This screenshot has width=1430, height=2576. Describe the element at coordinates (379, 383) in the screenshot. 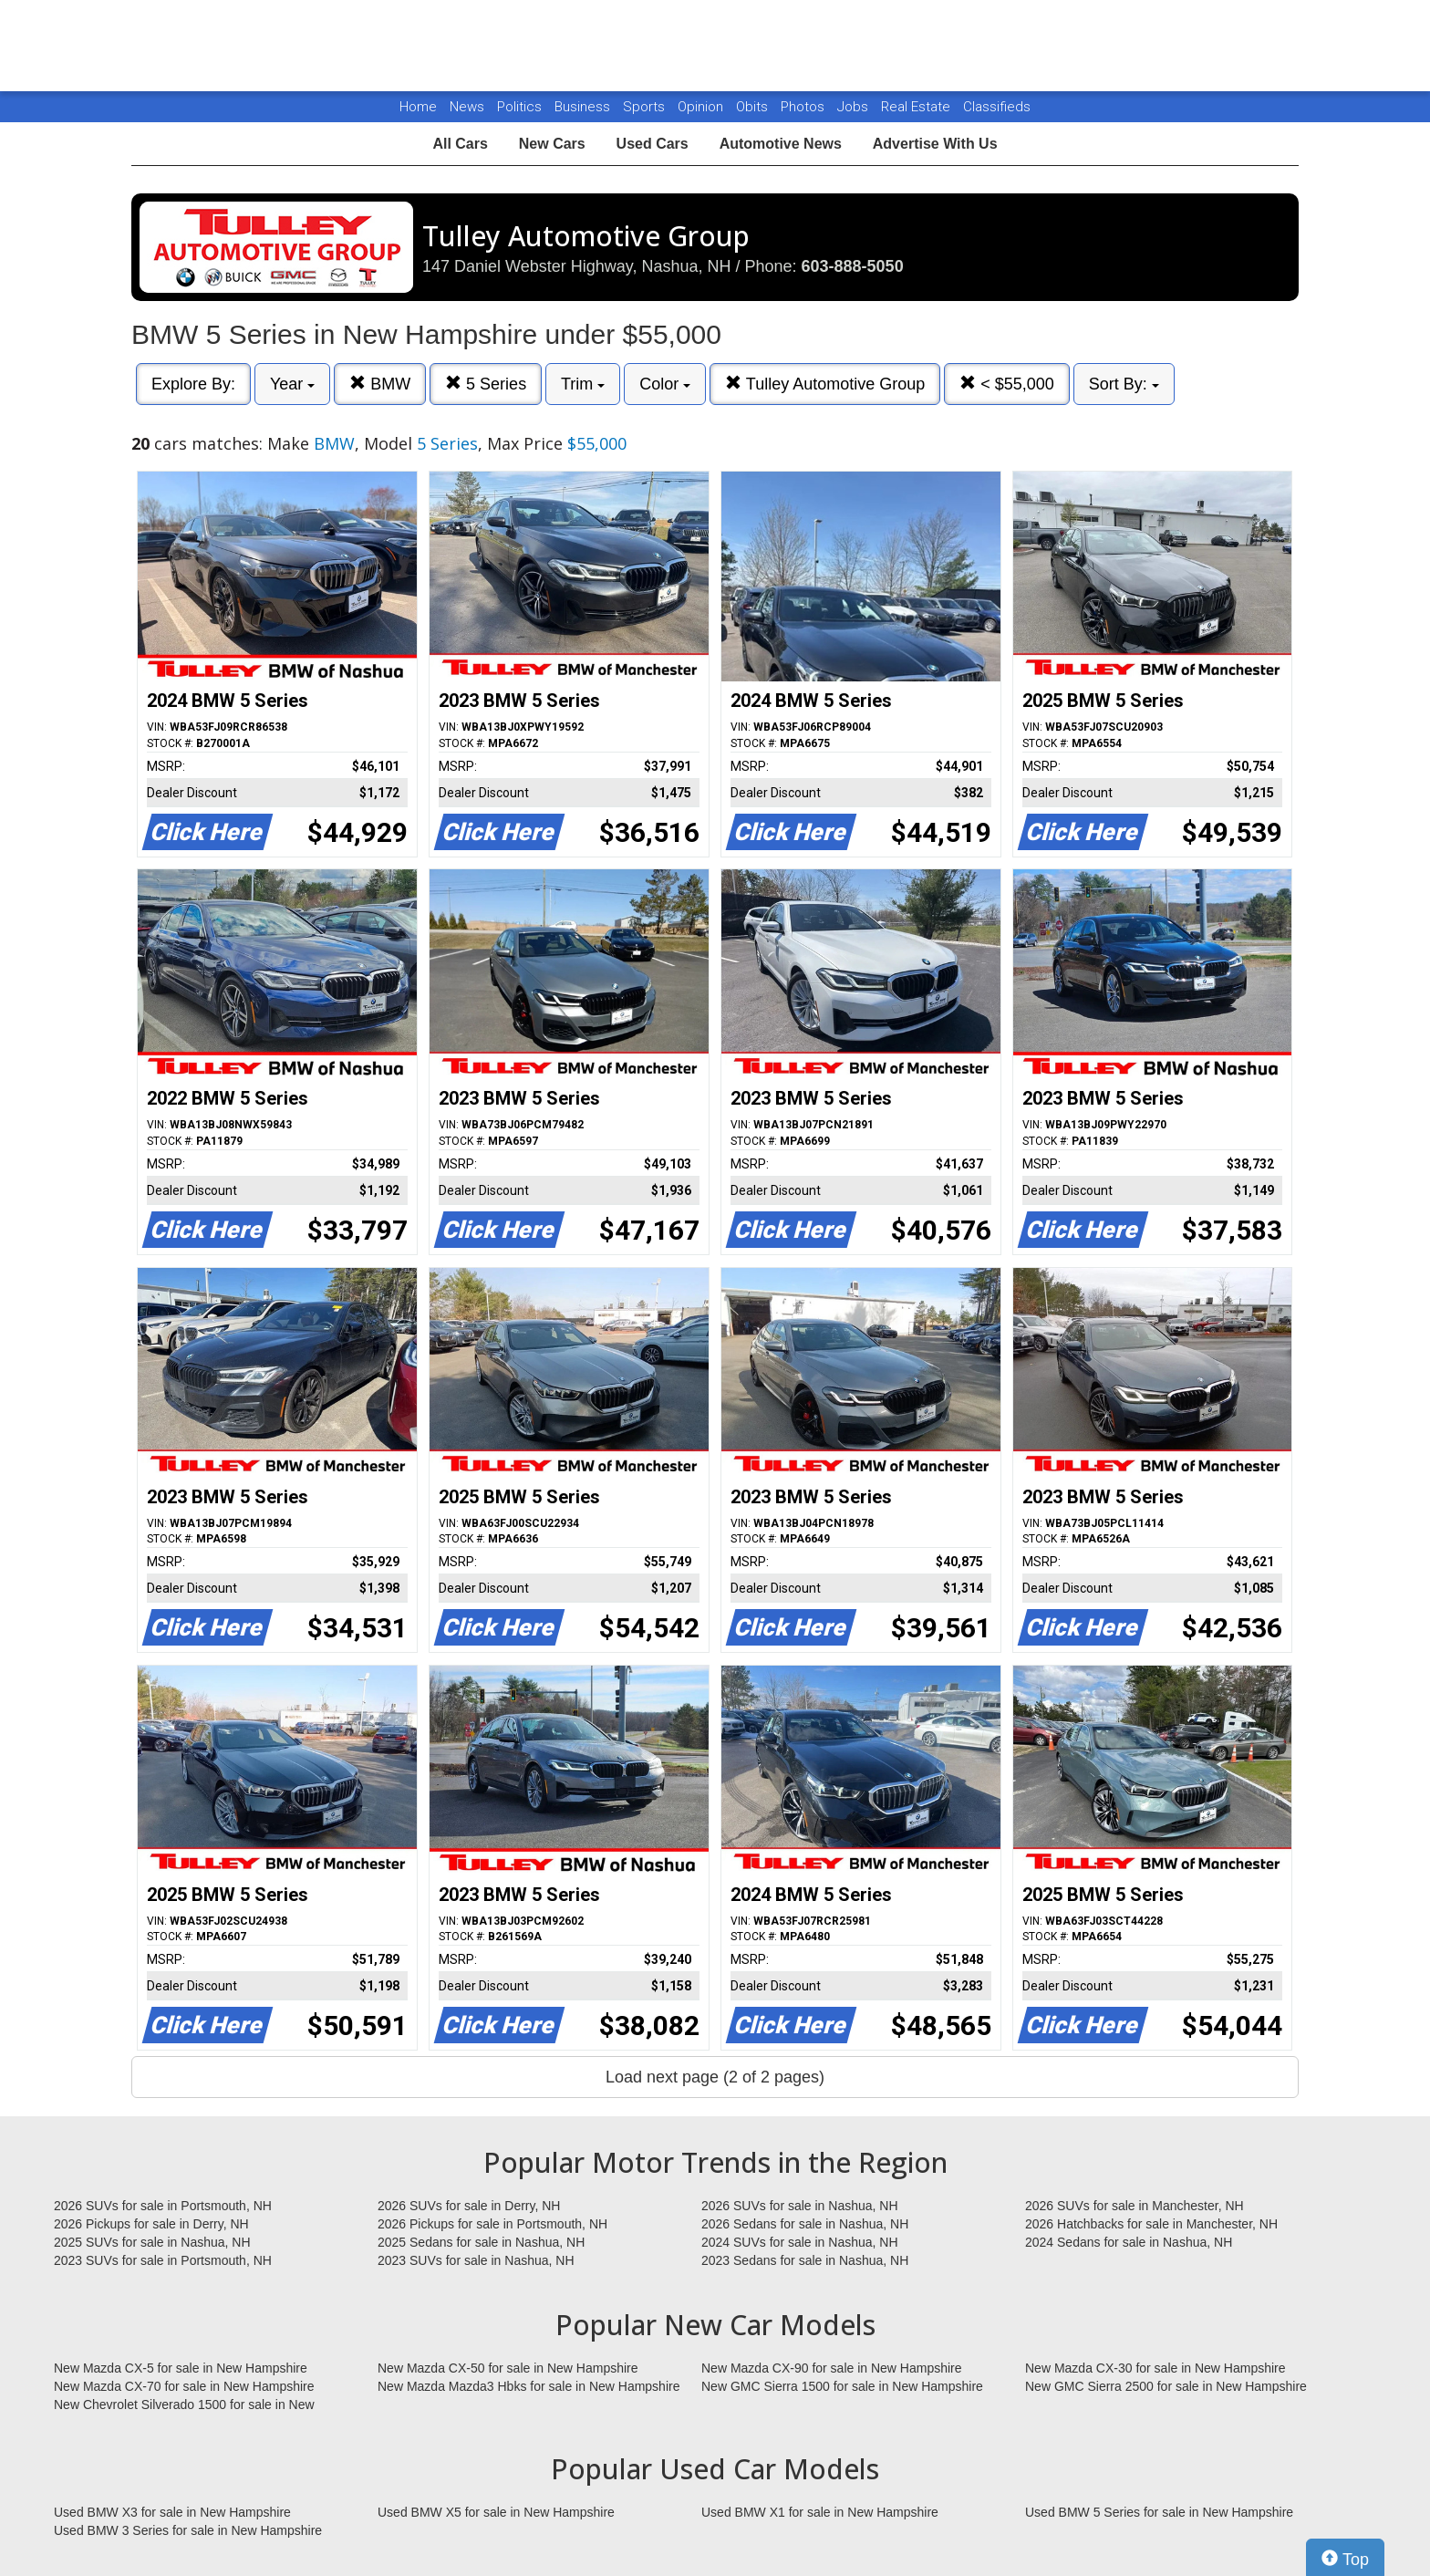

I see `BMW` at that location.